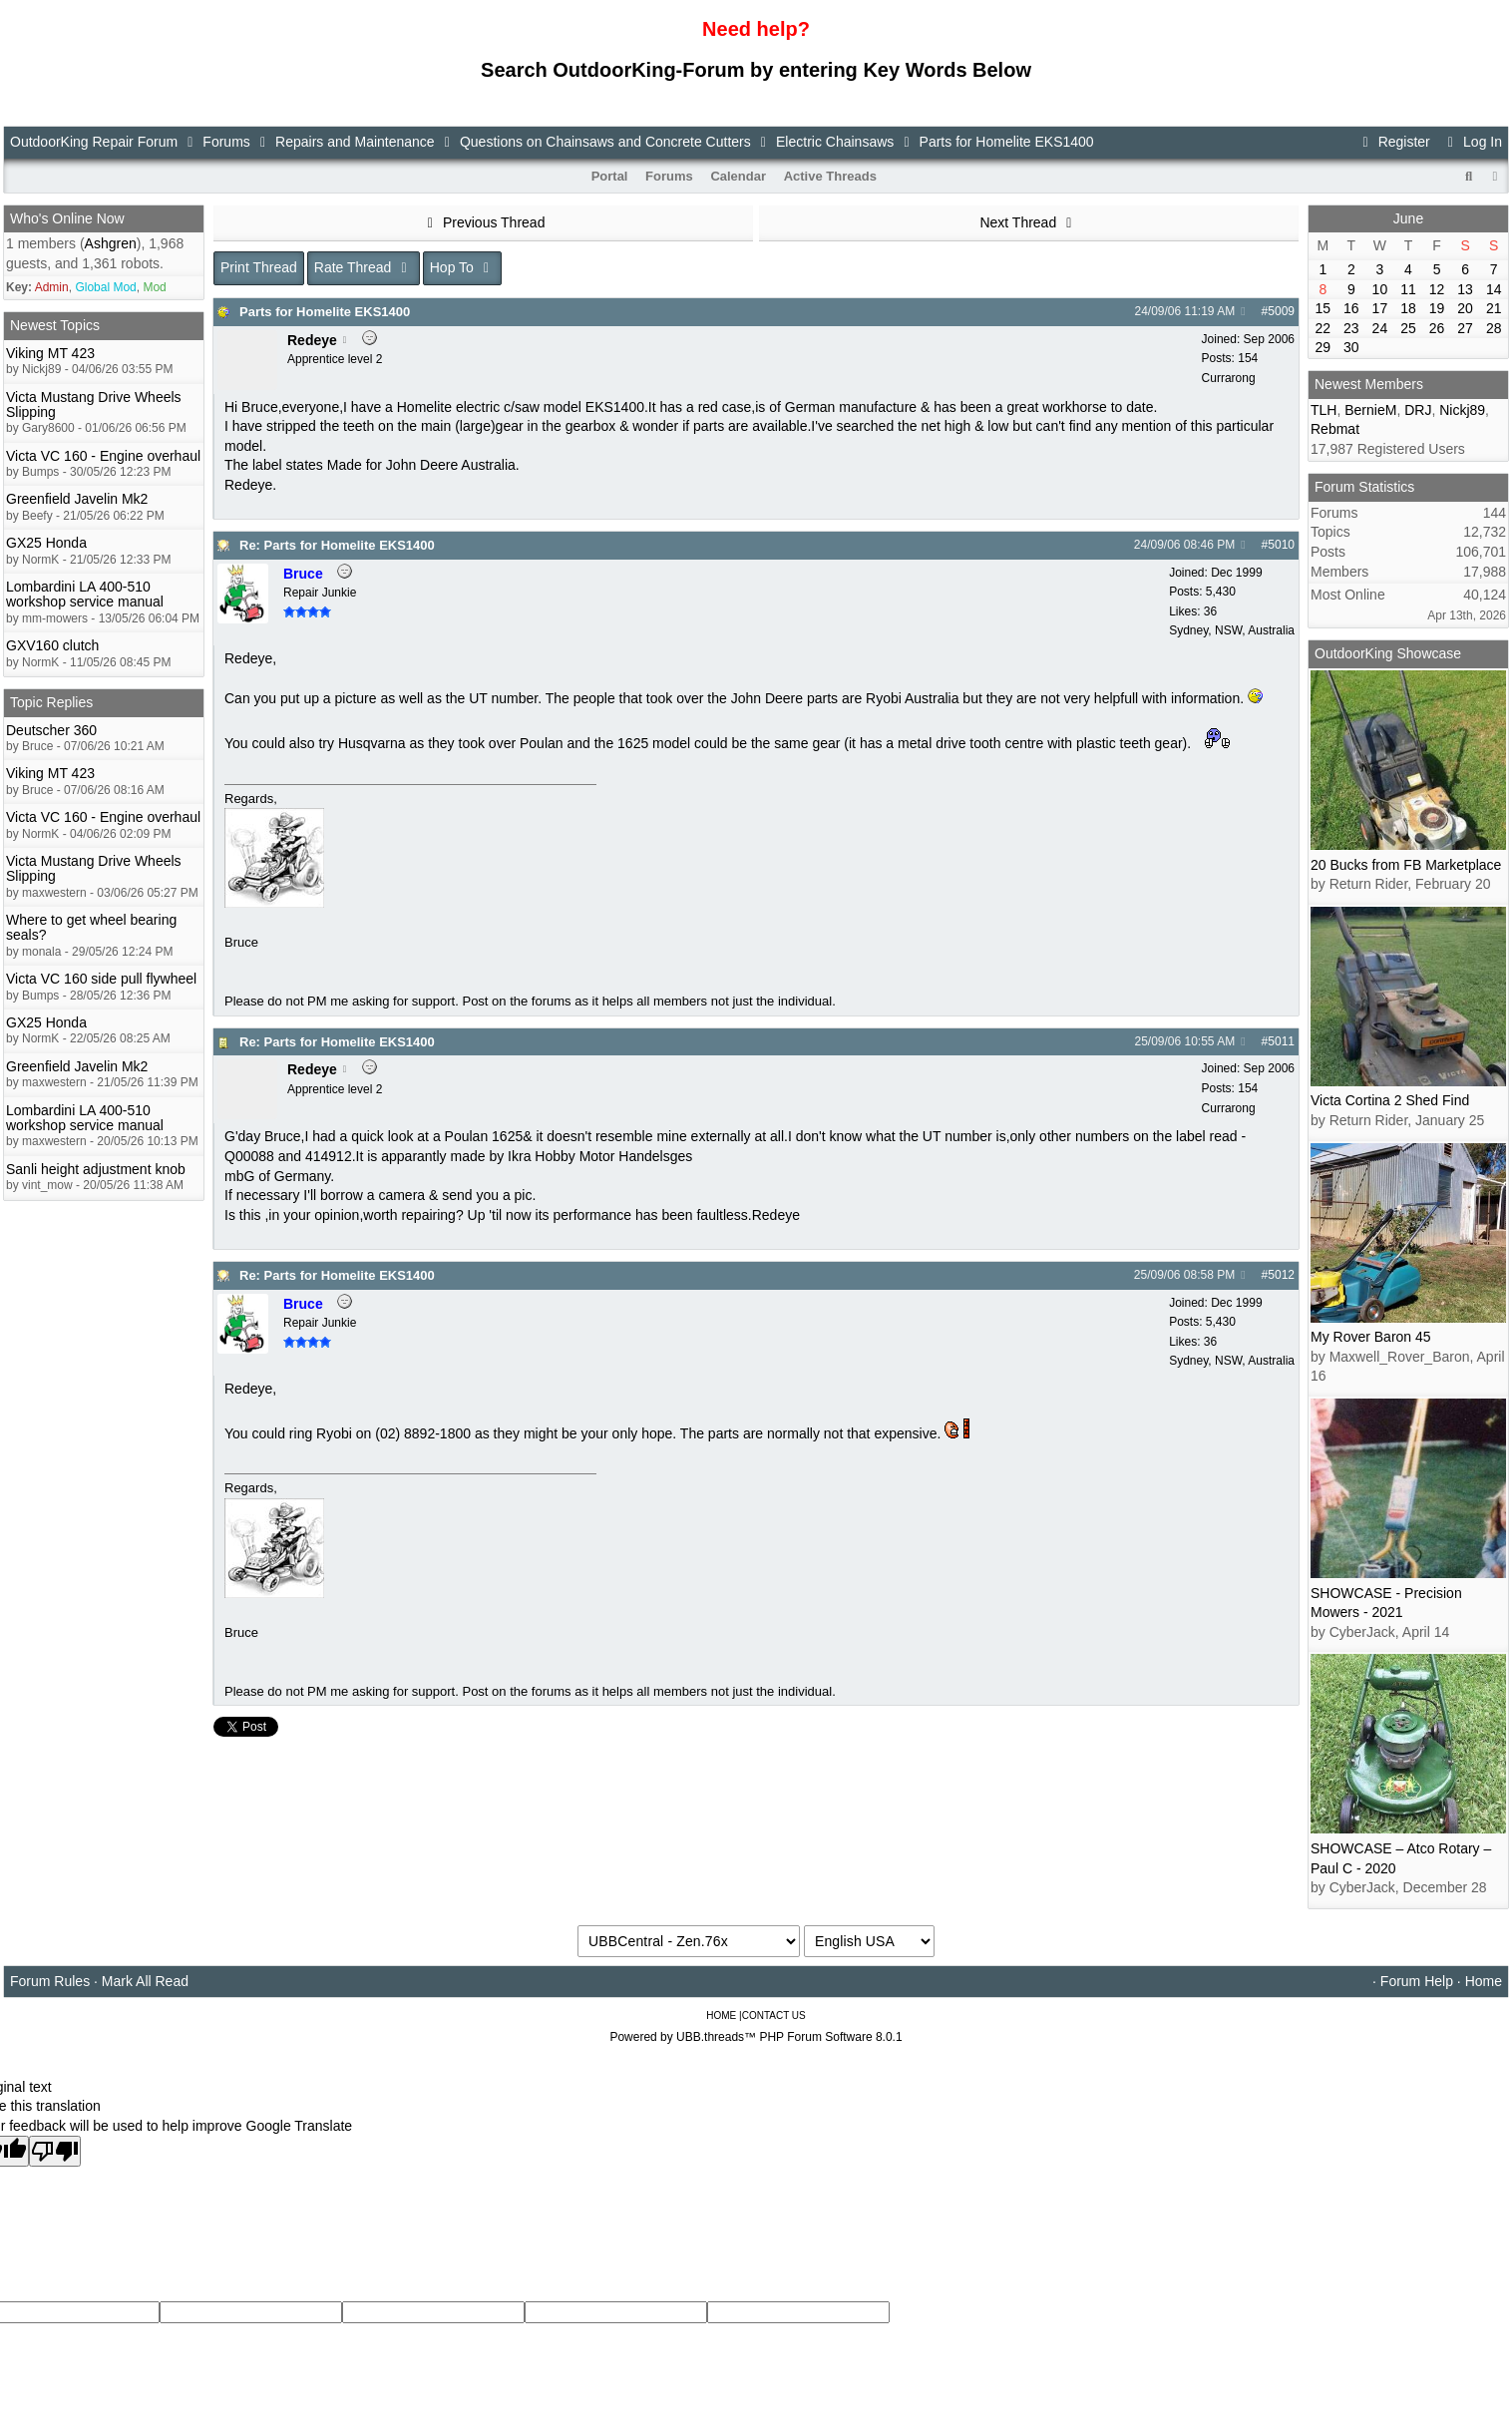  I want to click on GX25 Honda, so click(46, 543).